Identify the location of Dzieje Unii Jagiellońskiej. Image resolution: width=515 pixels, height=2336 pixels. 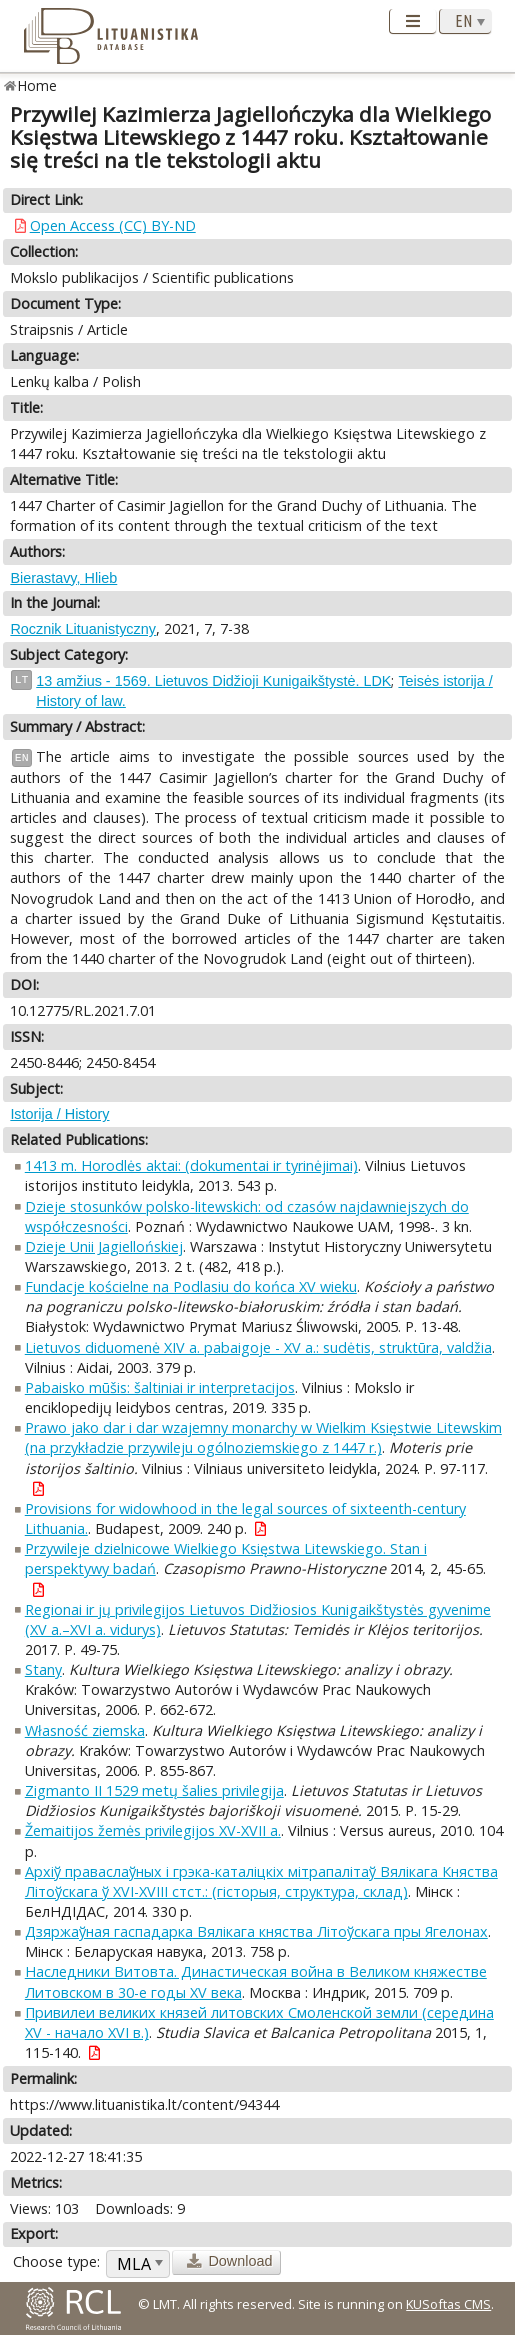
(104, 1246).